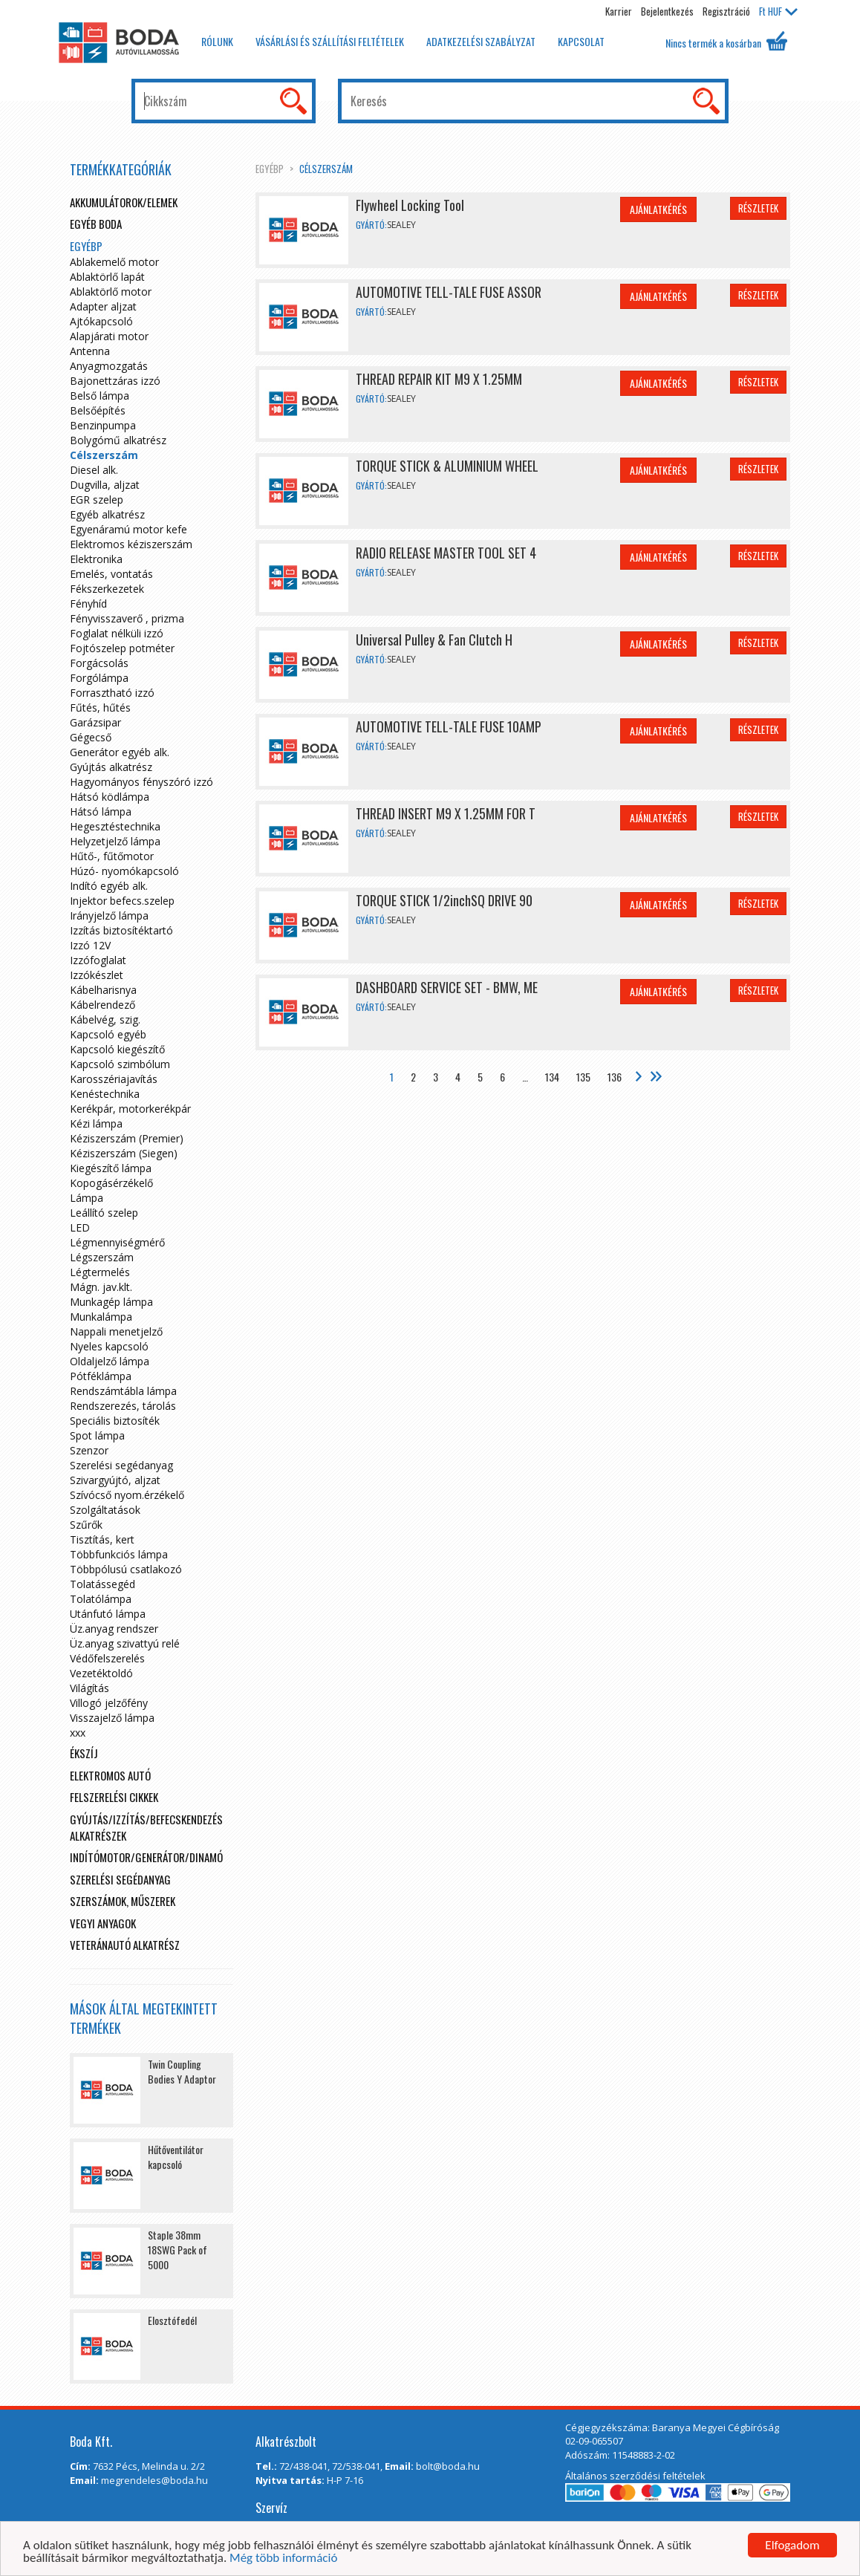 The height and width of the screenshot is (2576, 860). Describe the element at coordinates (107, 514) in the screenshot. I see `Egyéb alkatrész` at that location.